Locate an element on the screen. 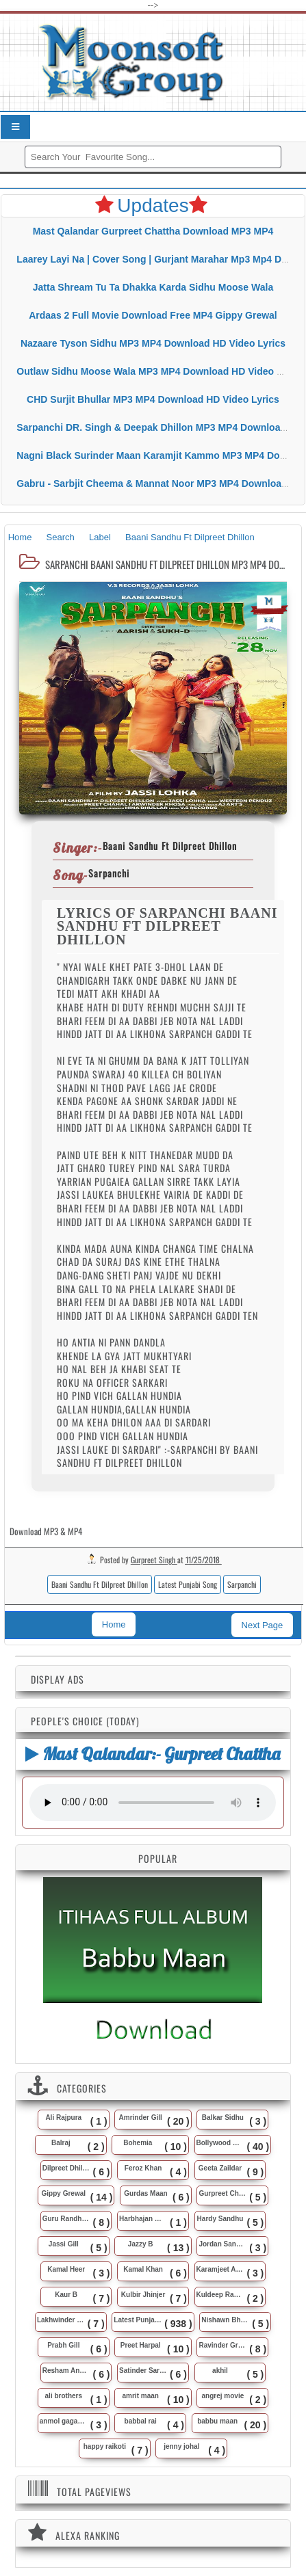 This screenshot has width=306, height=2576. ali brothers is located at coordinates (63, 2396).